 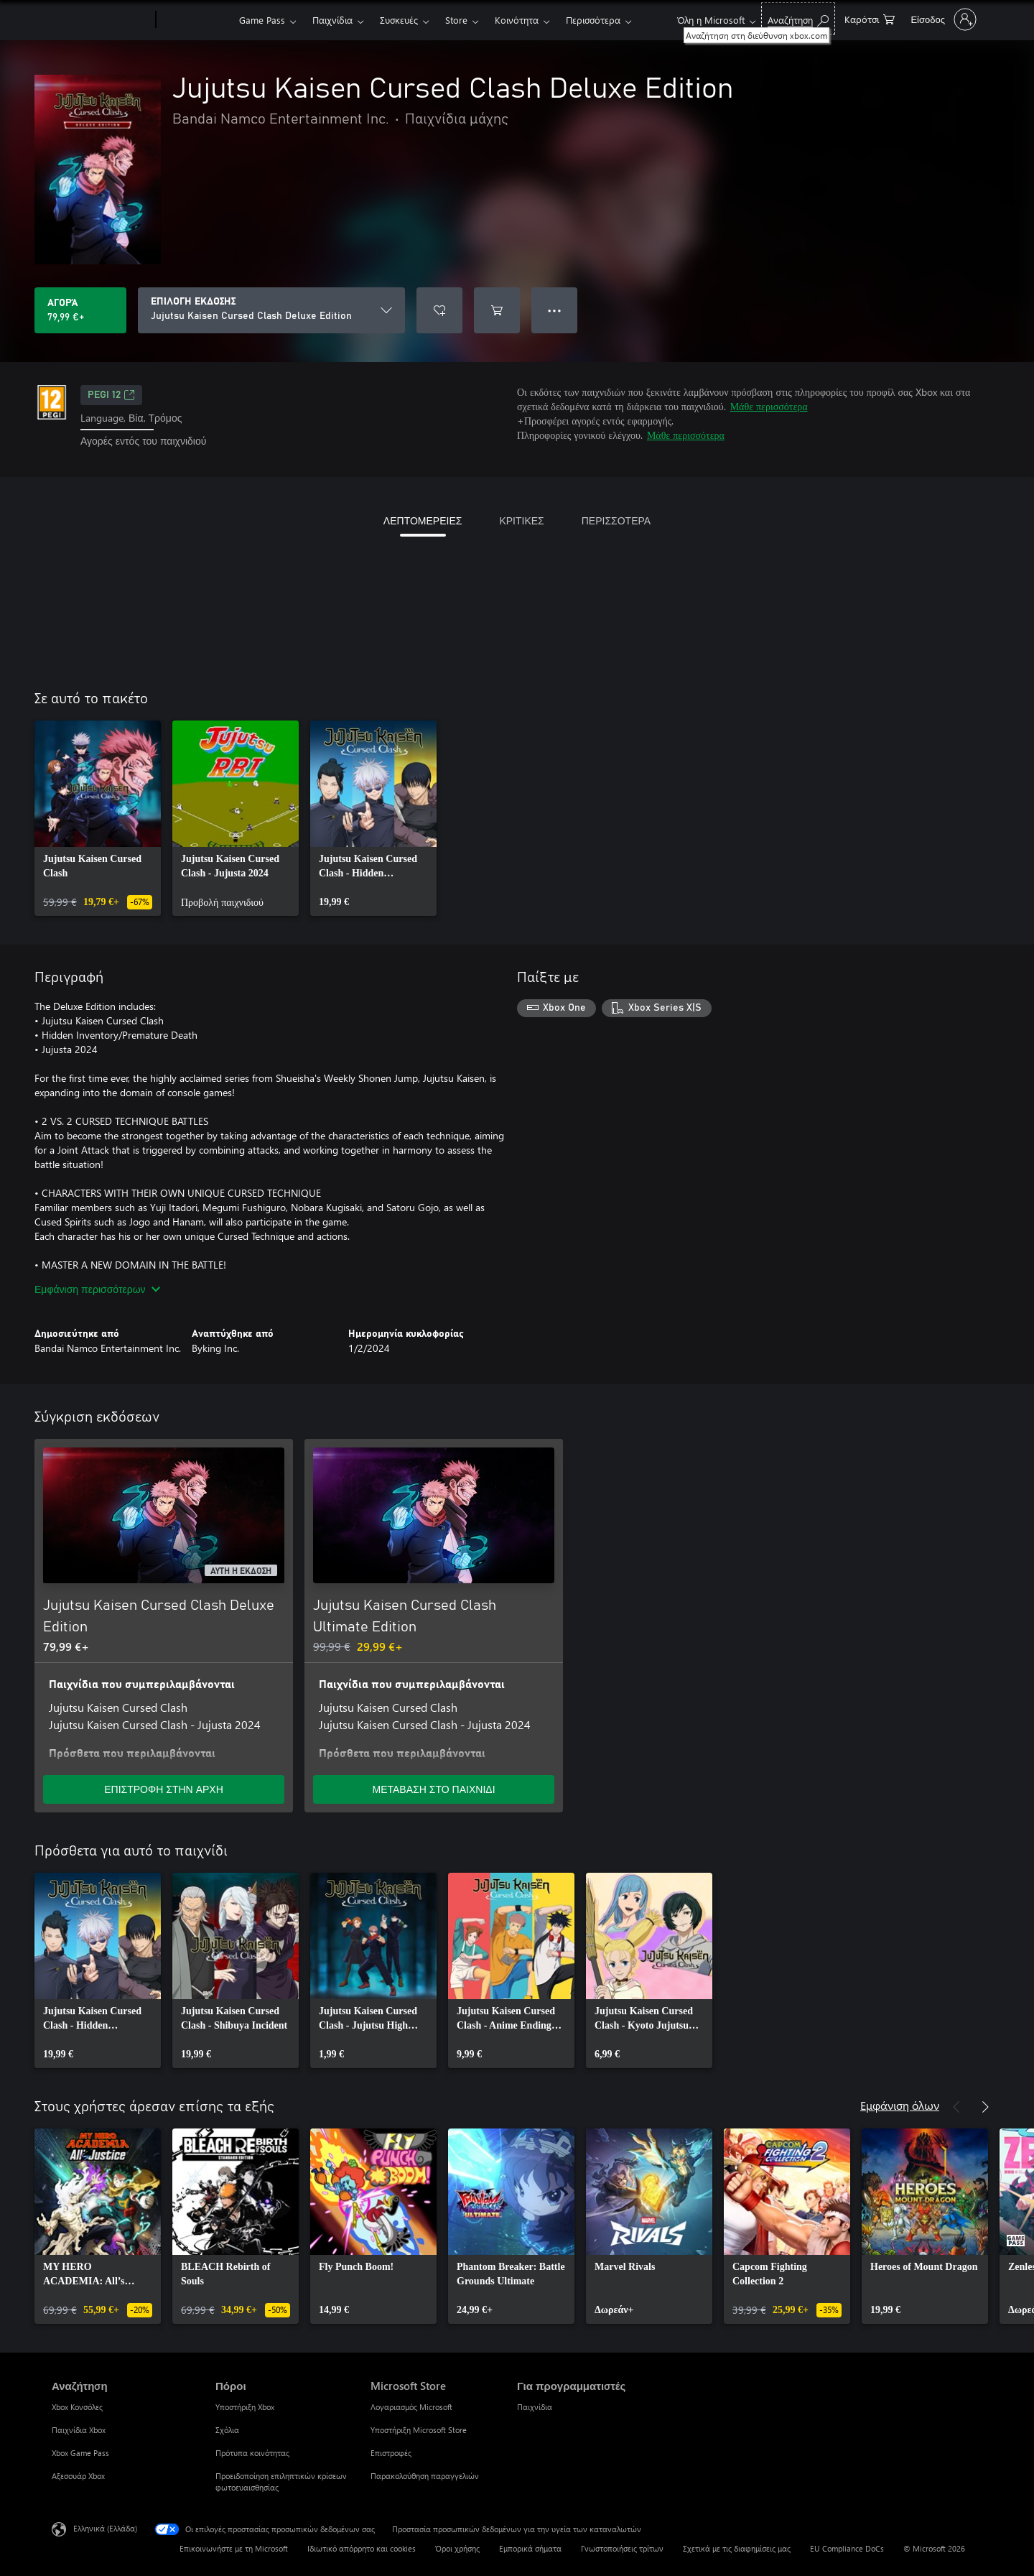 I want to click on Επικοινωνήστε με τη Microsoft, so click(x=234, y=2548).